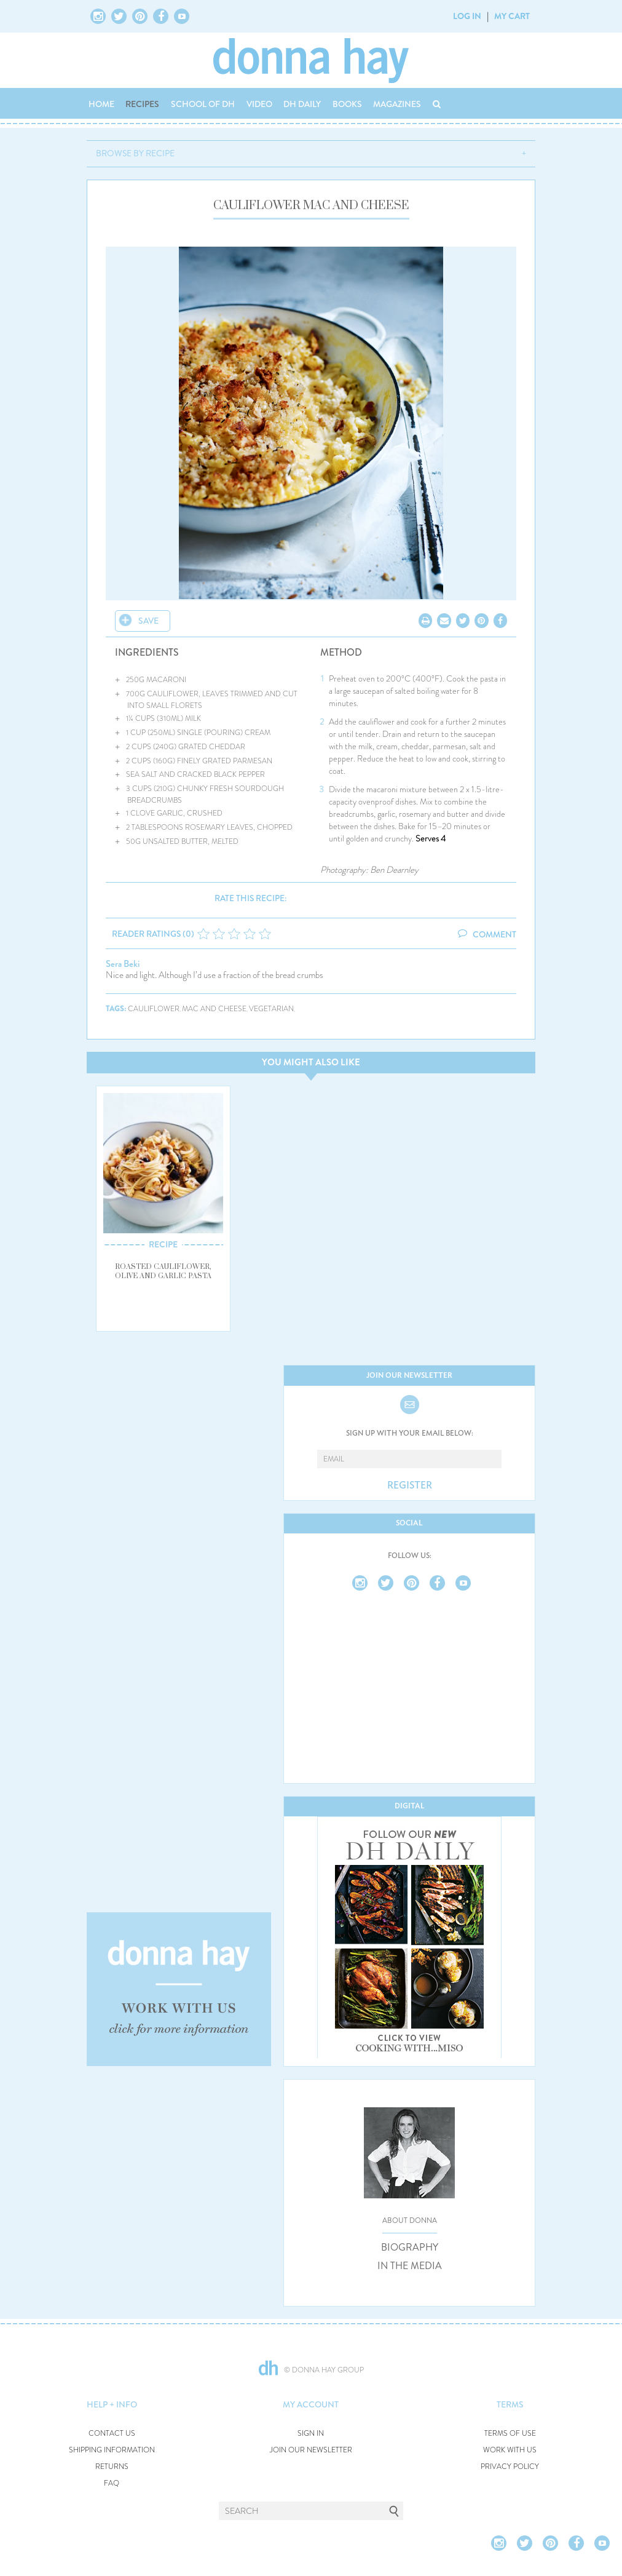  Describe the element at coordinates (214, 1009) in the screenshot. I see `mac and cheese` at that location.